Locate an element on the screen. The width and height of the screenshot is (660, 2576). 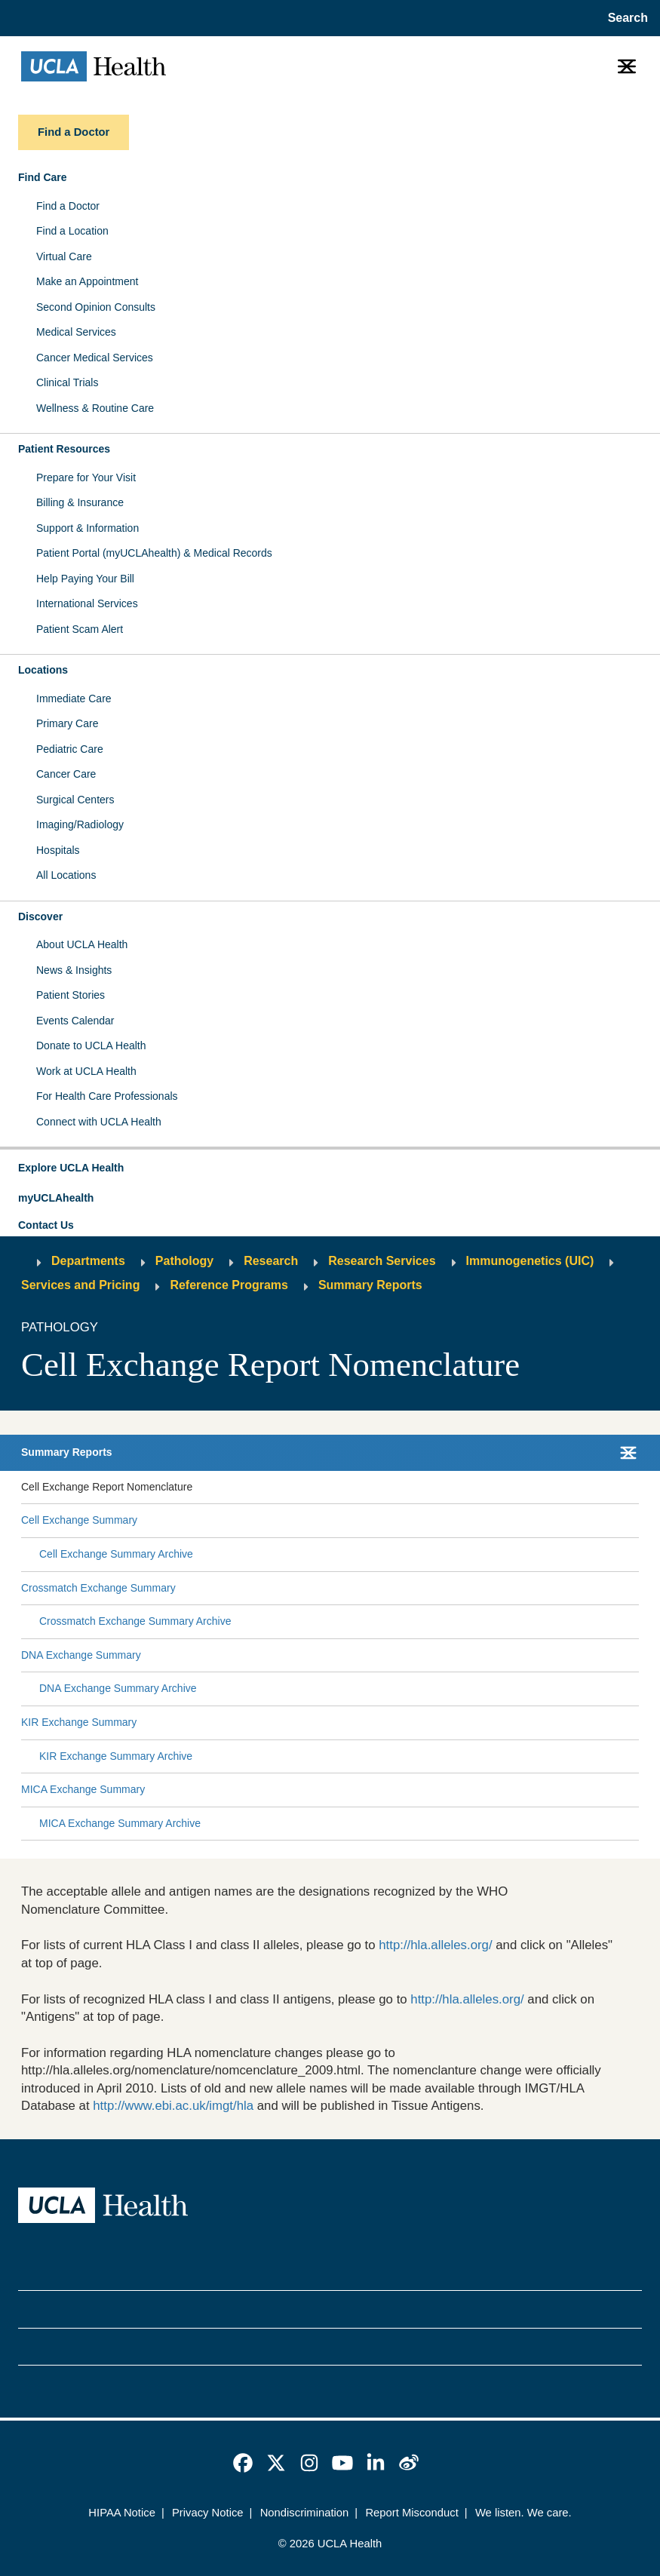
Clinical Trials is located at coordinates (67, 382).